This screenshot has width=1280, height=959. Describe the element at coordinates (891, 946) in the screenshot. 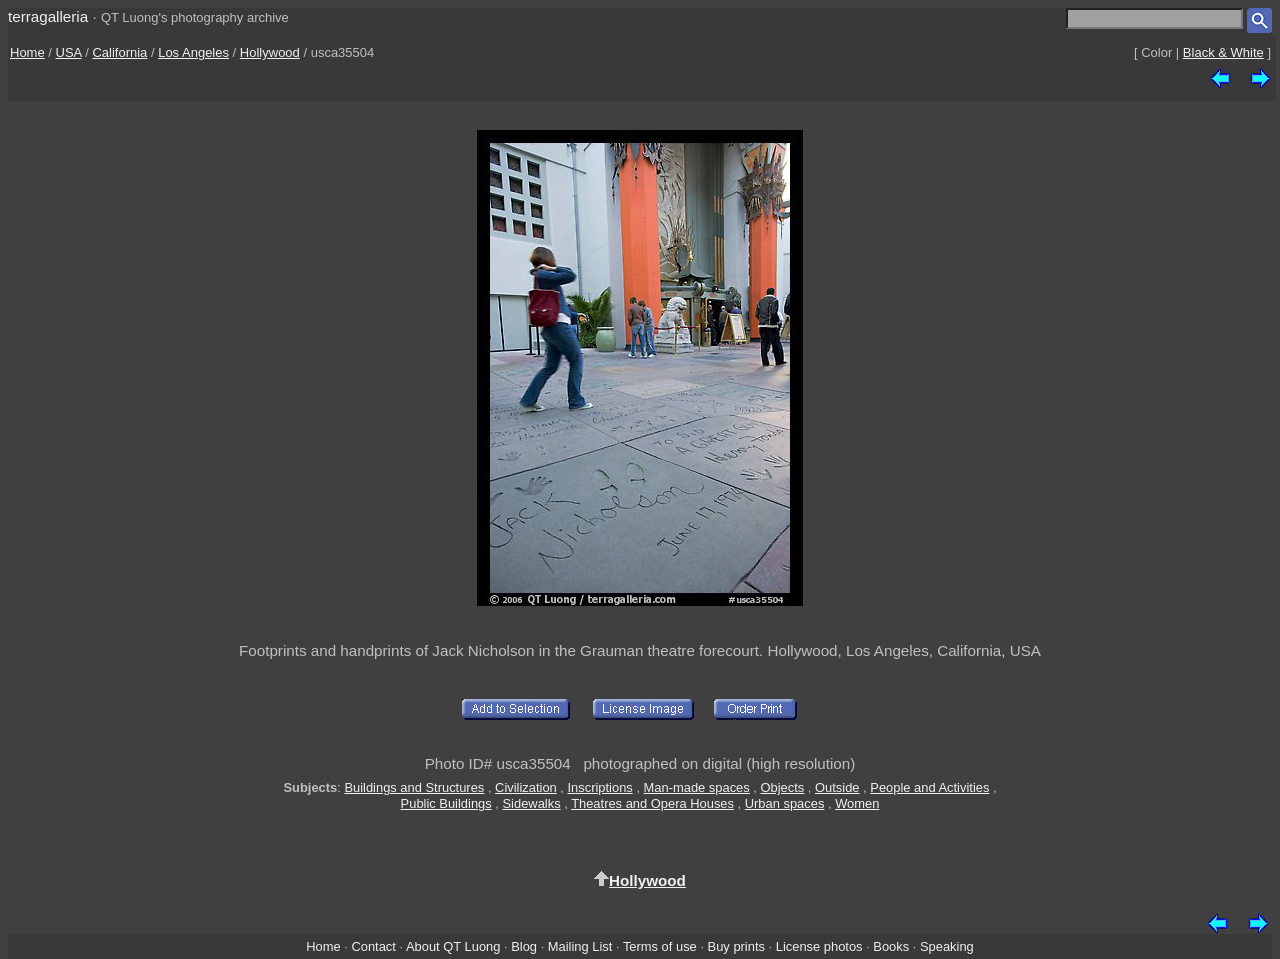

I see `Books` at that location.